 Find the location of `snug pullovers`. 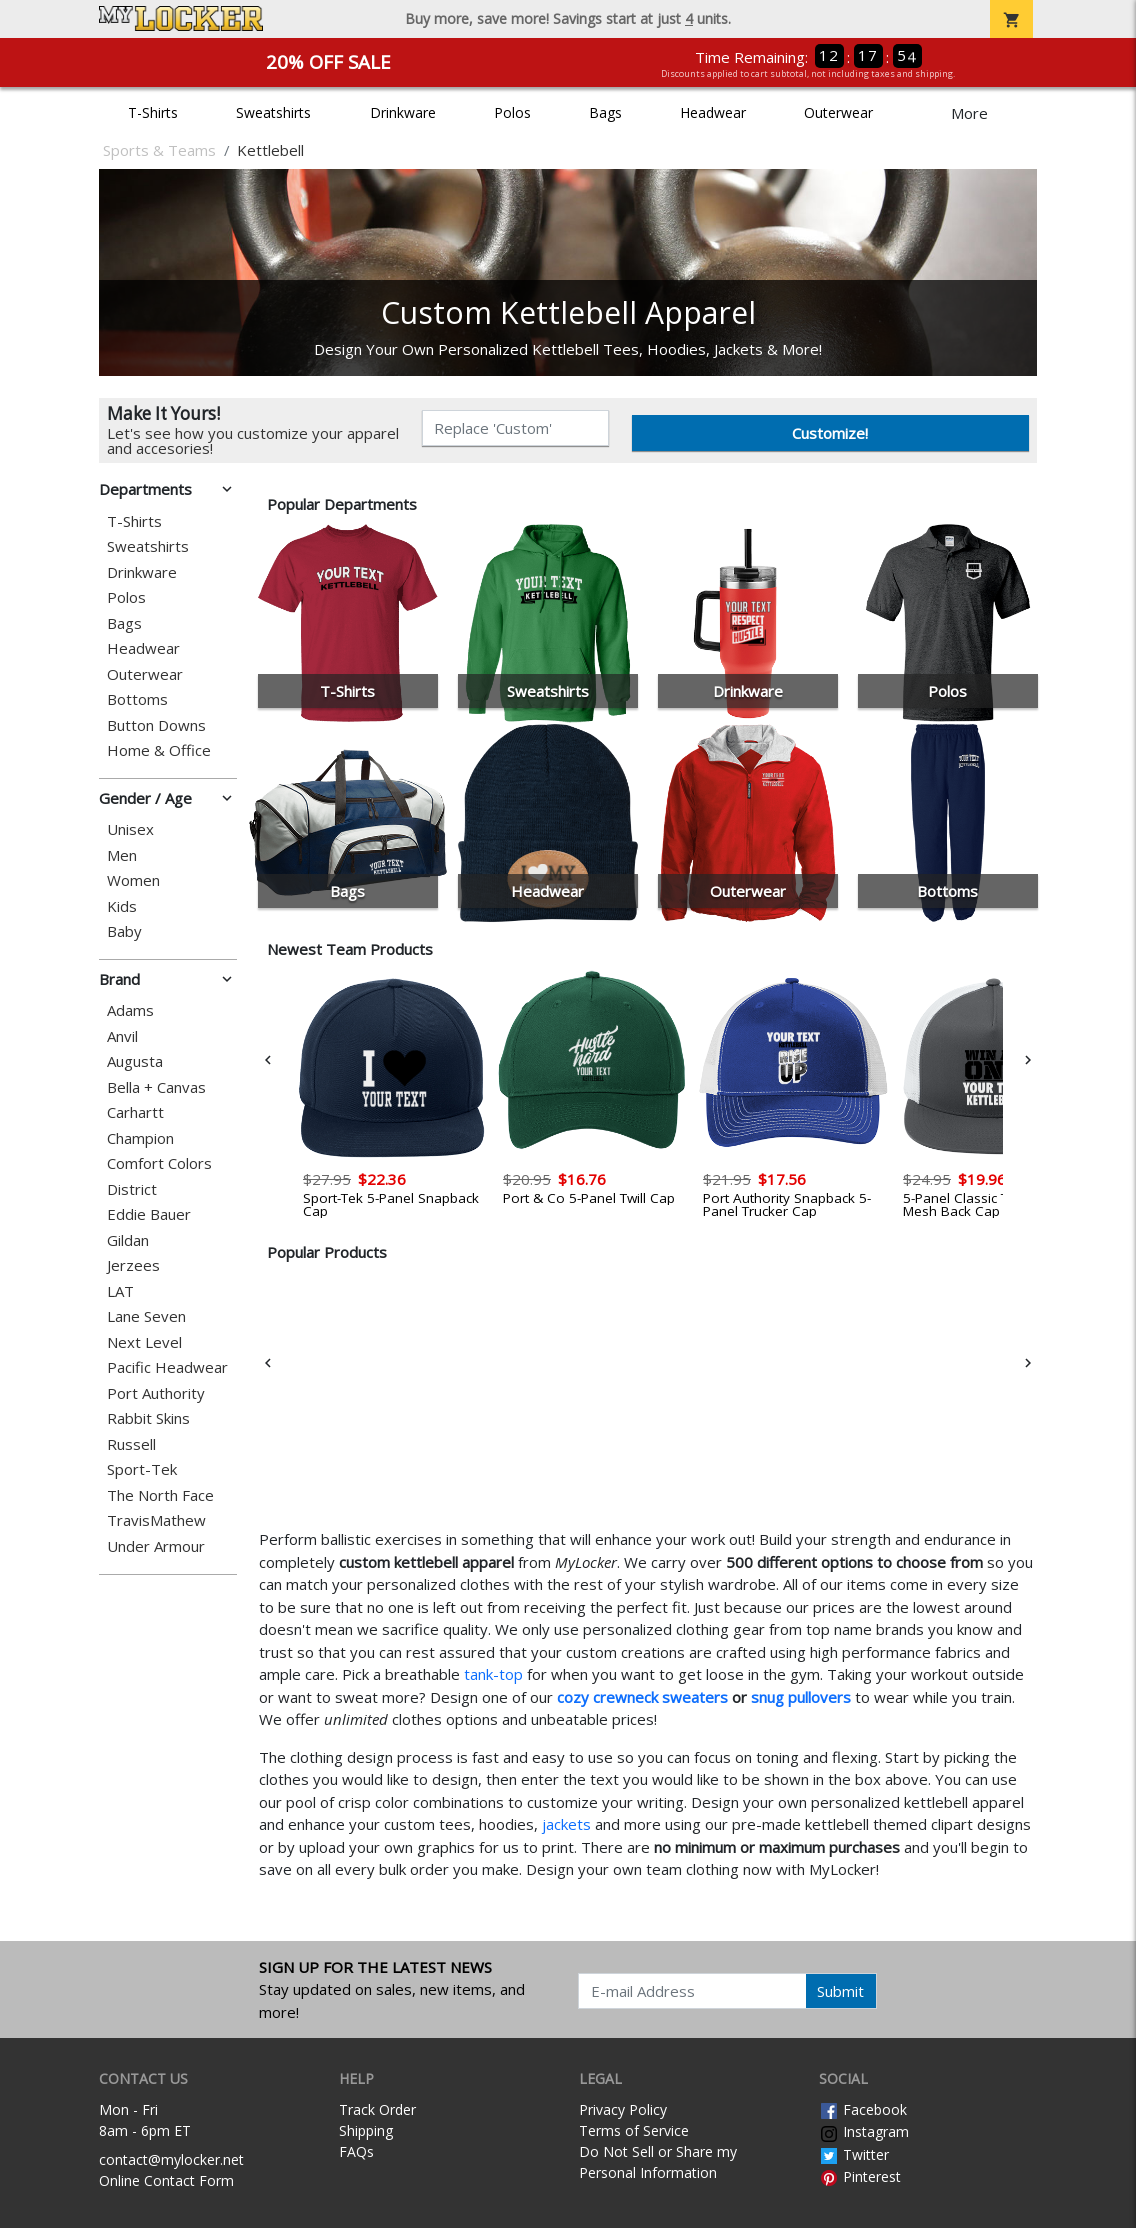

snug pullovers is located at coordinates (801, 1697).